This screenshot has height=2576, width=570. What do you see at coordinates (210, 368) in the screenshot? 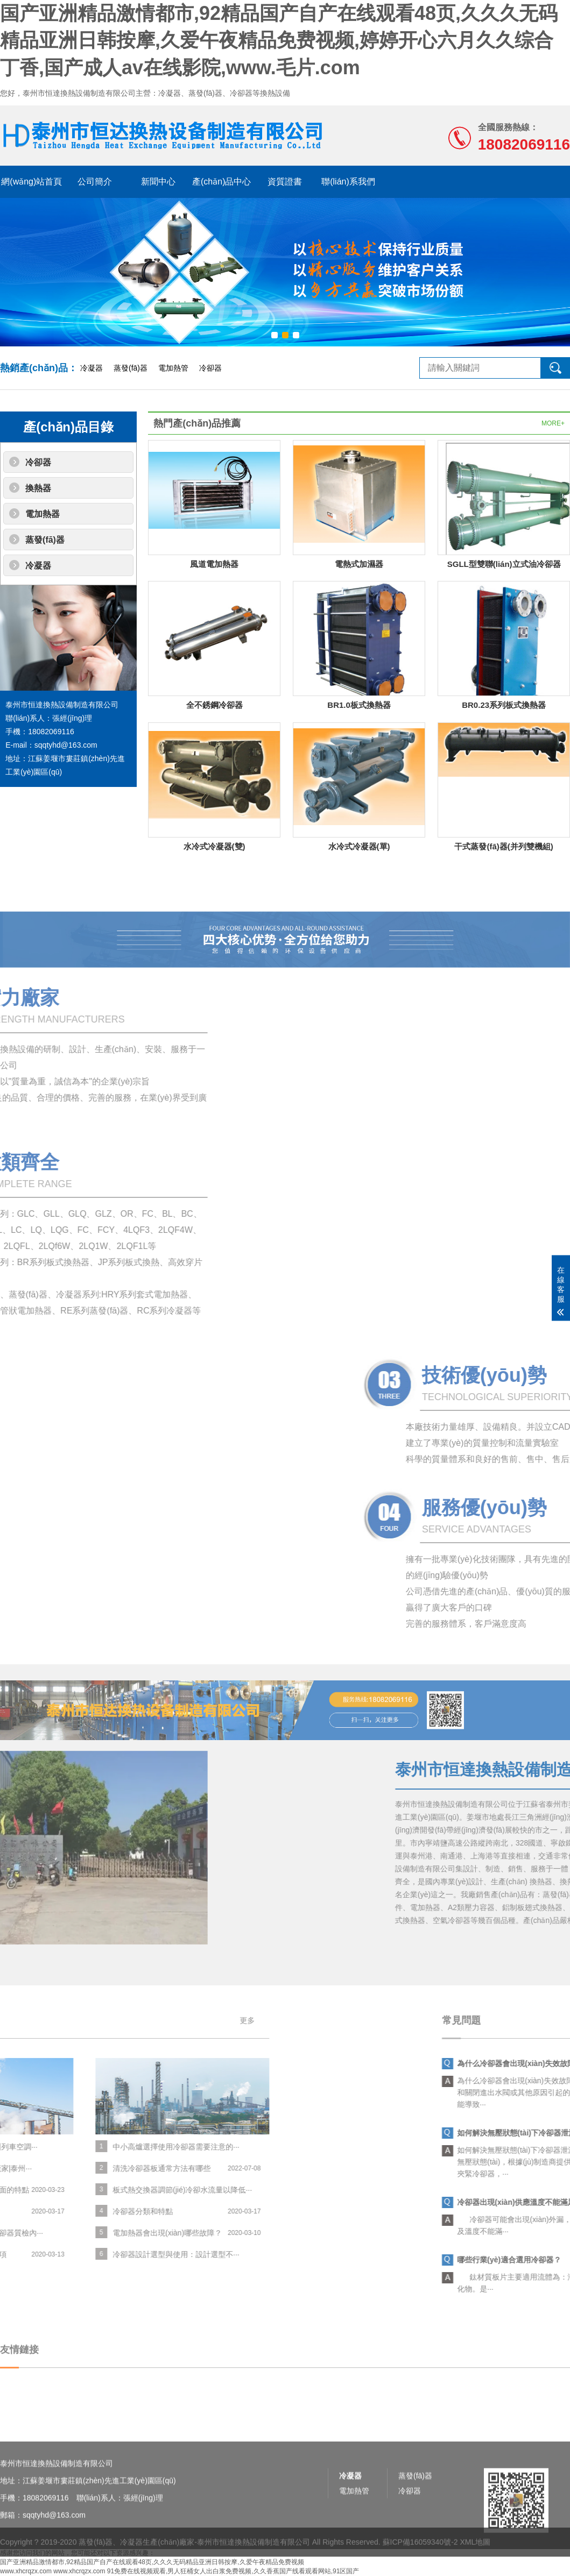
I see `冷卻器` at bounding box center [210, 368].